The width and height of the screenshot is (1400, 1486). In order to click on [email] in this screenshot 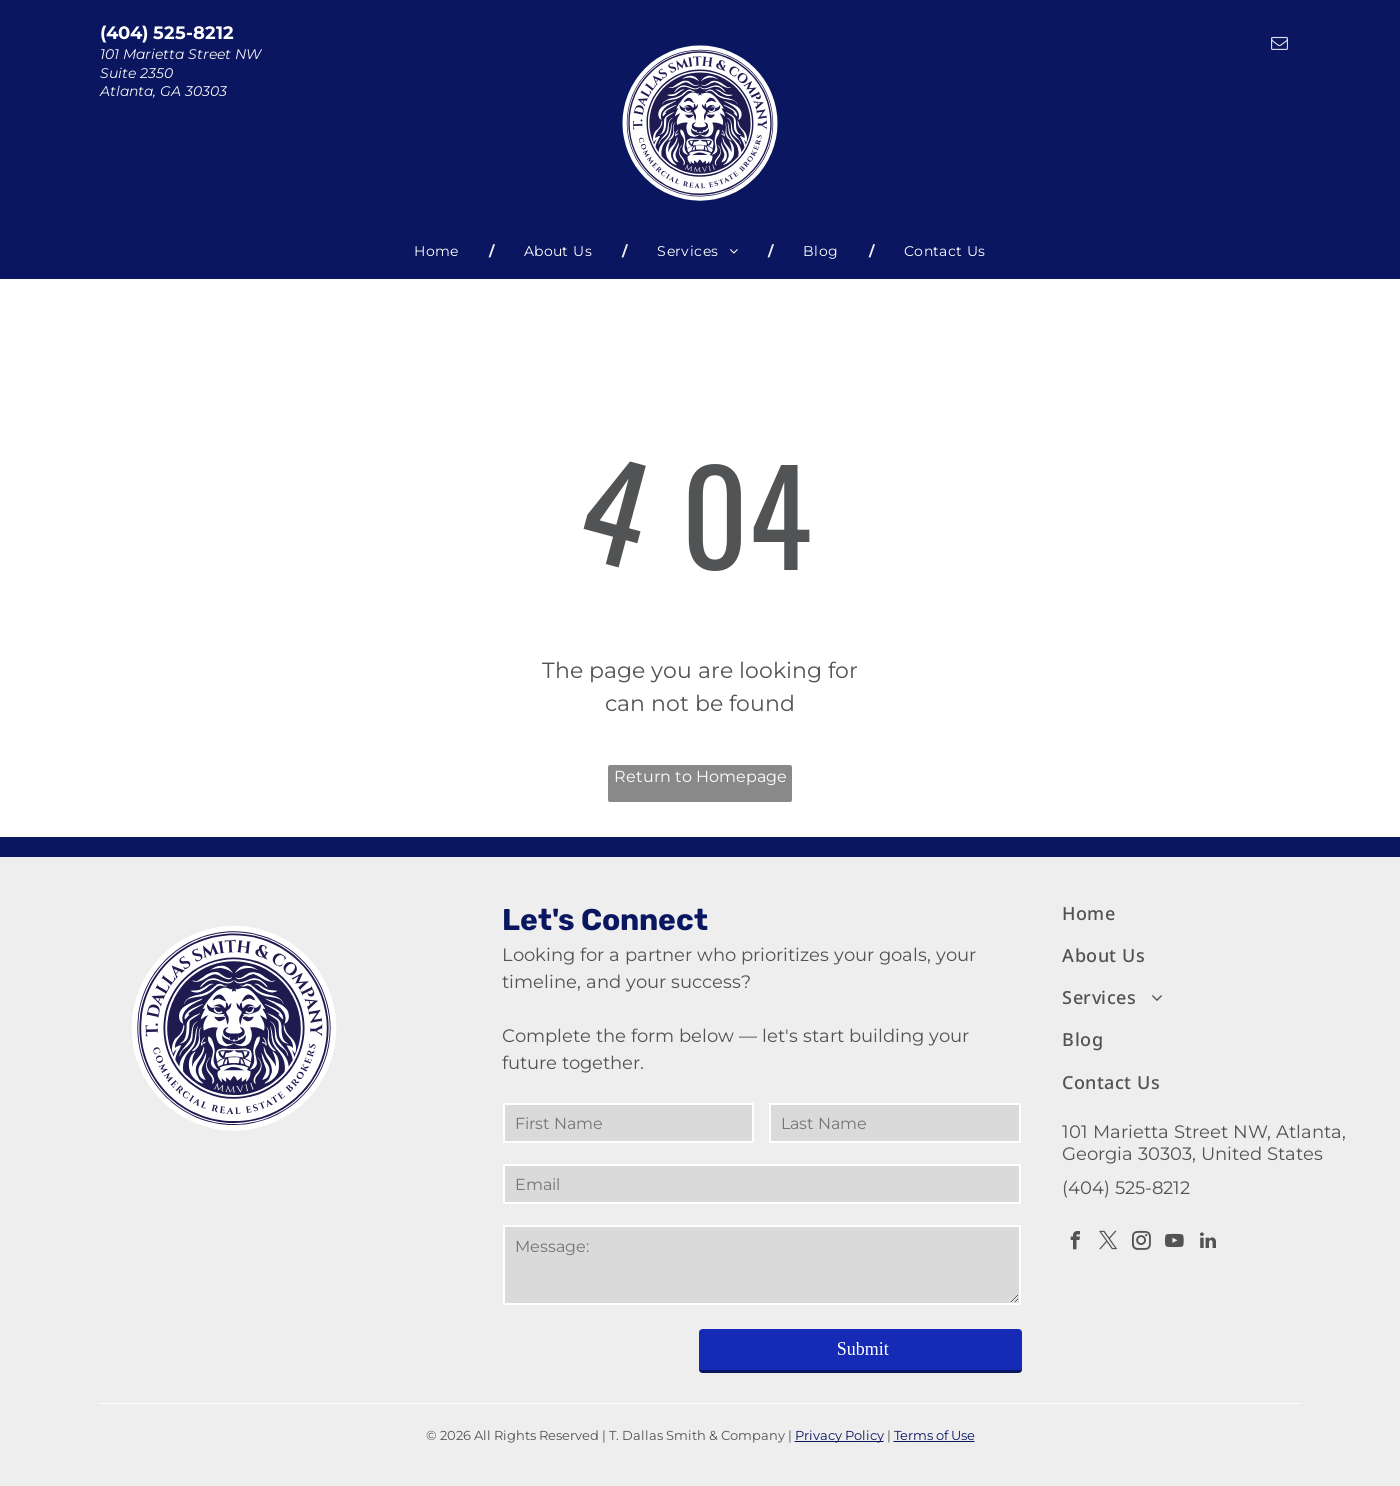, I will do `click(1279, 46)`.